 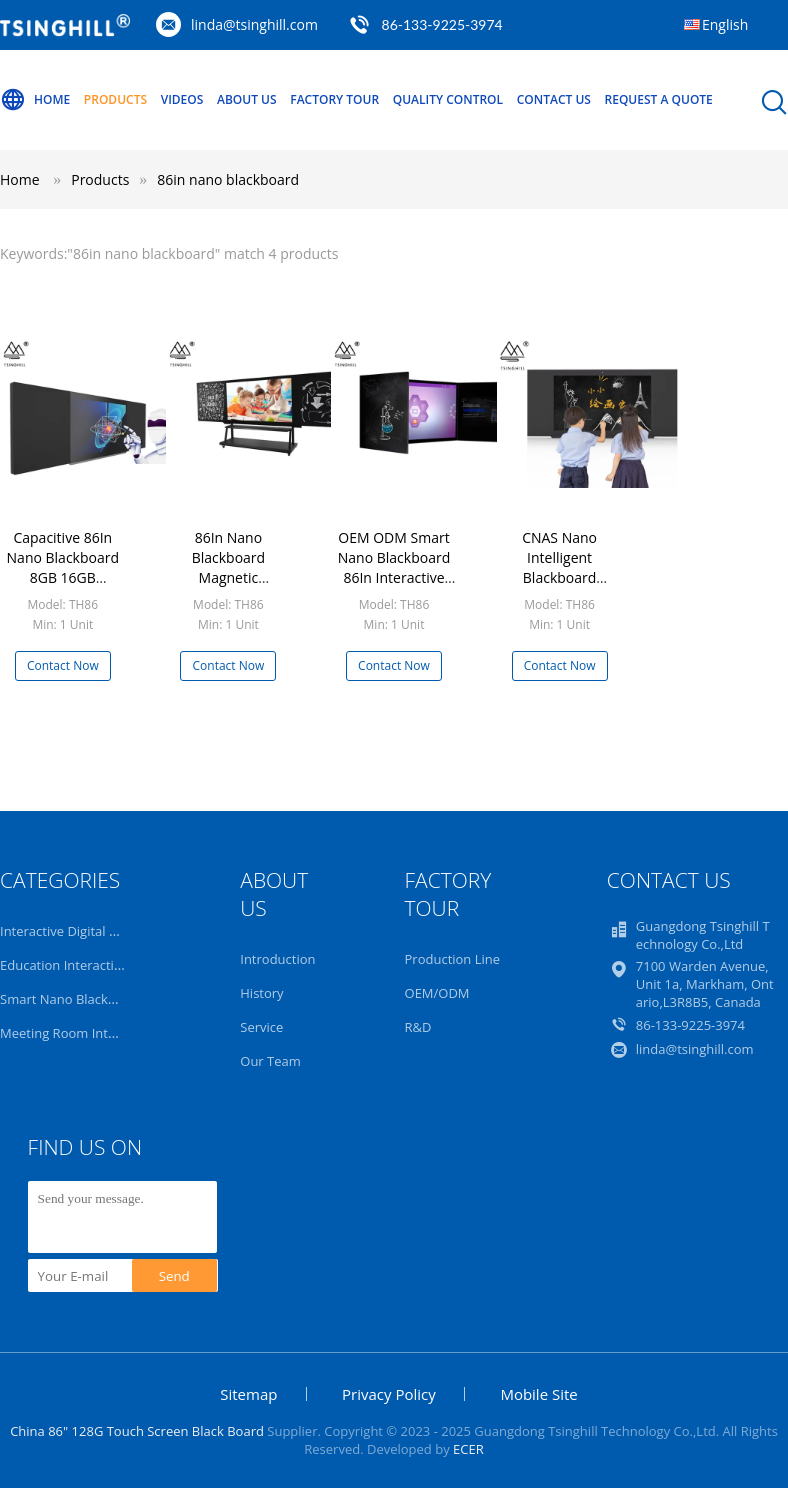 I want to click on Introduction, so click(x=277, y=959).